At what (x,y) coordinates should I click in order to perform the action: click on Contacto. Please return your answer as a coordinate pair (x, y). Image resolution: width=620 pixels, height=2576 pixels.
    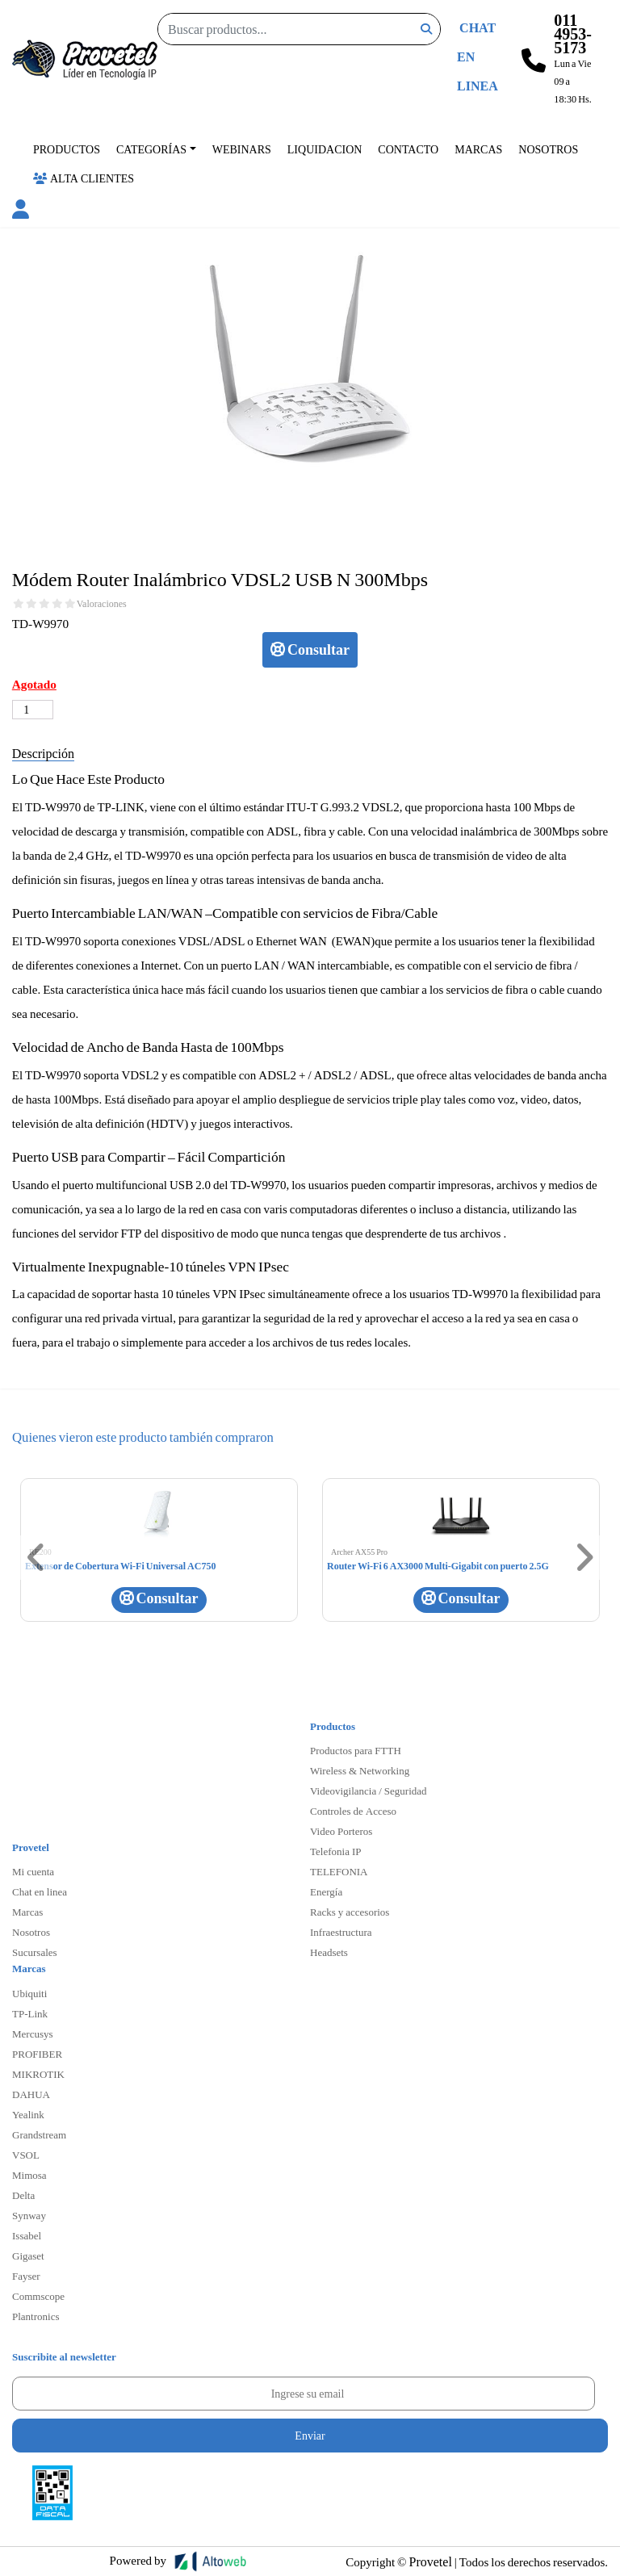
    Looking at the image, I should click on (408, 149).